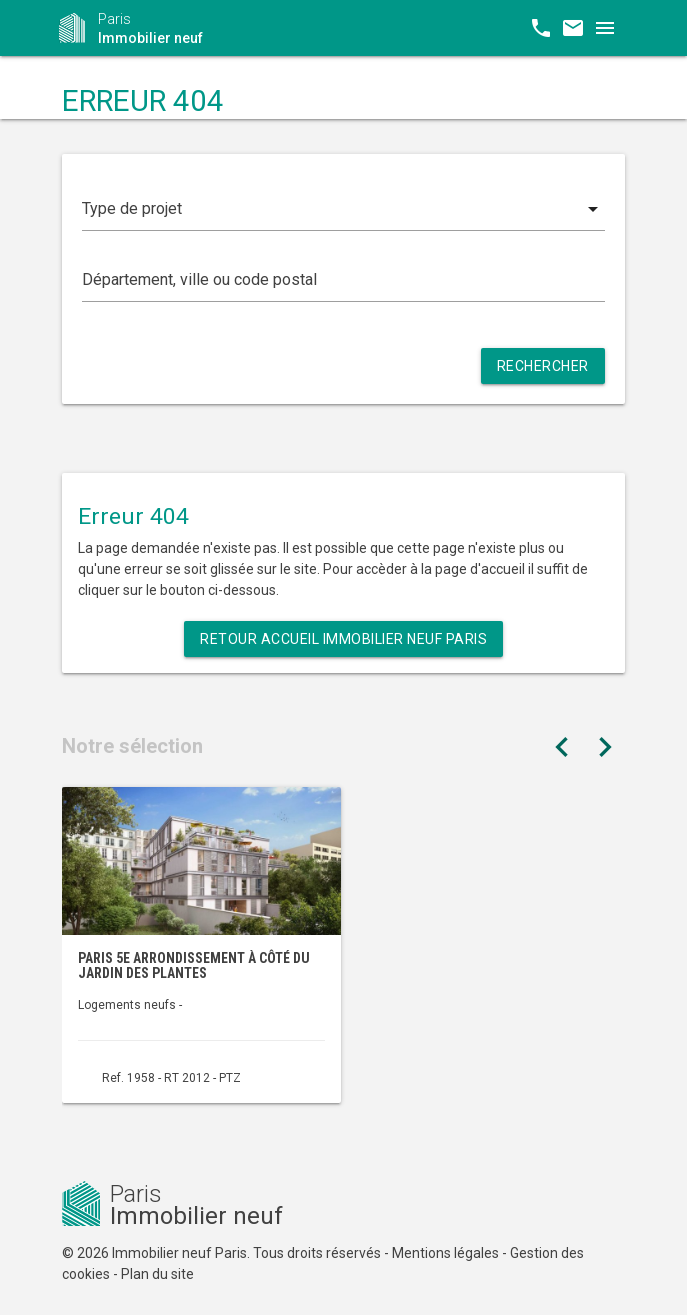  What do you see at coordinates (194, 965) in the screenshot?
I see `Paris 5e arrondissement à côté du Jardin des Plantes` at bounding box center [194, 965].